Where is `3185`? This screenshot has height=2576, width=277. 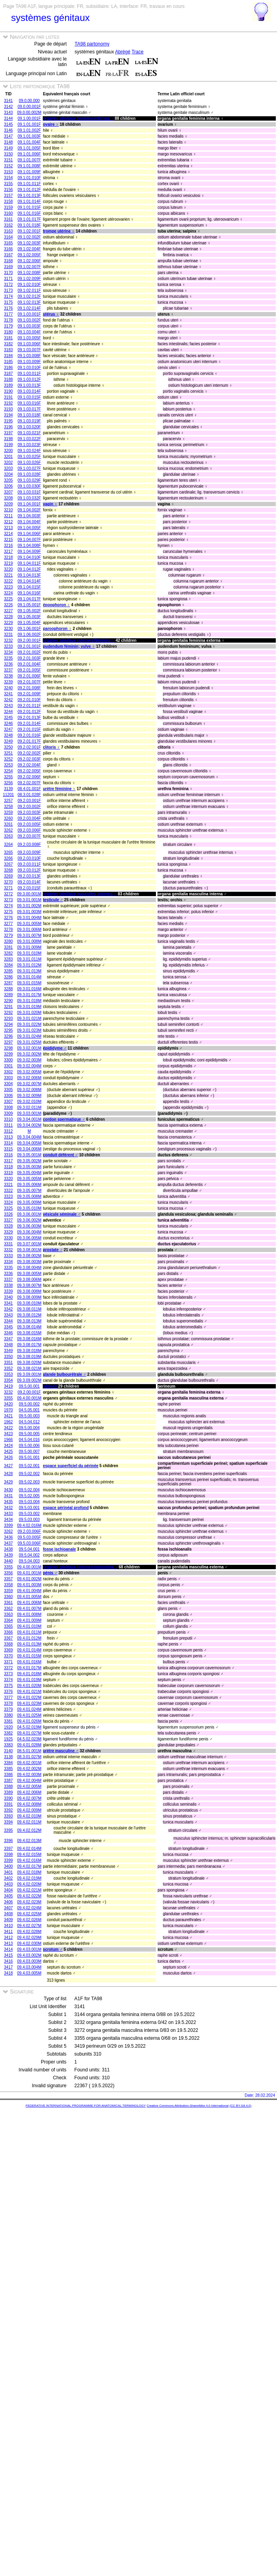
3185 is located at coordinates (8, 361).